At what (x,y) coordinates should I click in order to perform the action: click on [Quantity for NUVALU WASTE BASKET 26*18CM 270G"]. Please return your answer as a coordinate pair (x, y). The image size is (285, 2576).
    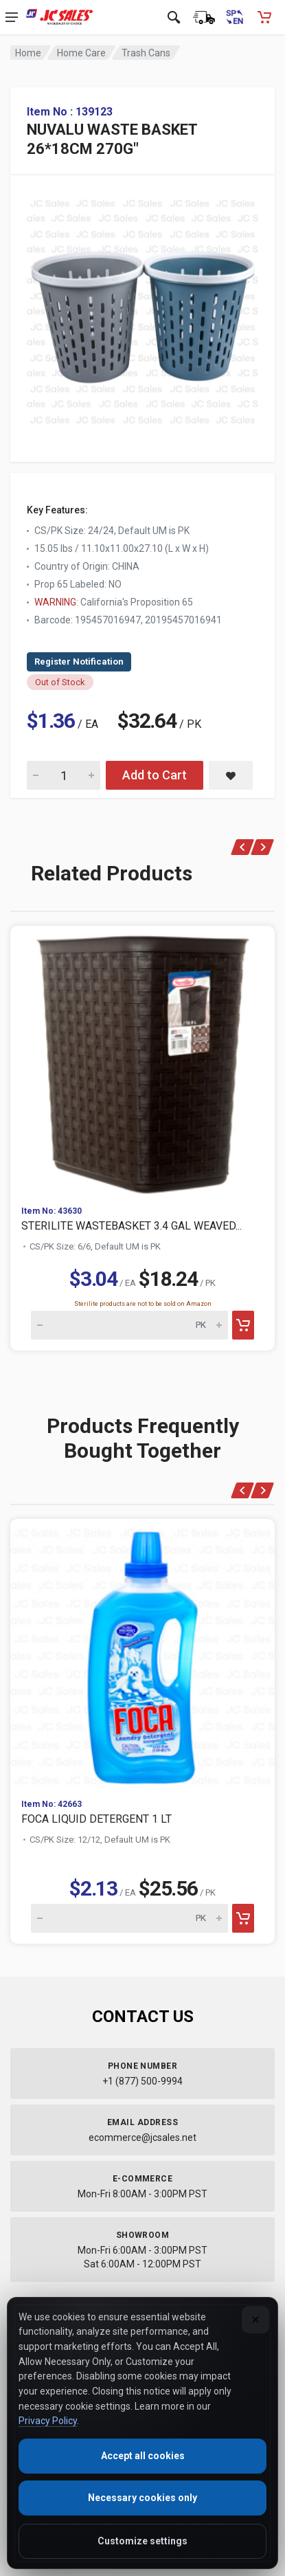
    Looking at the image, I should click on (63, 775).